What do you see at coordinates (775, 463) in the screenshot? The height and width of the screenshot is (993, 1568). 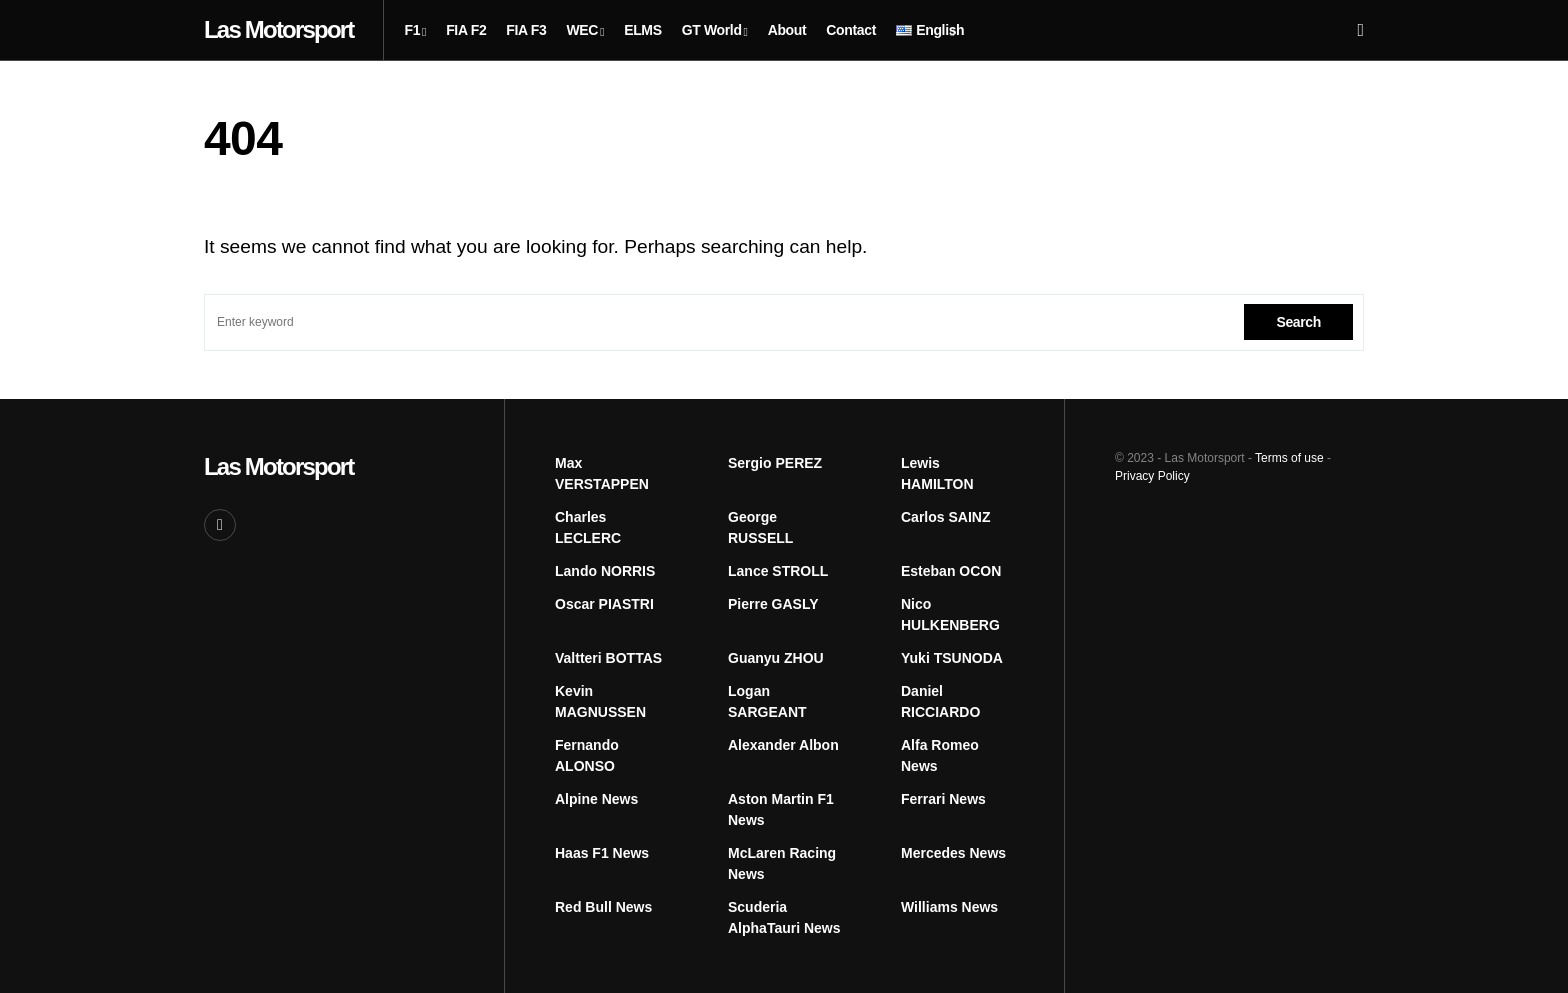 I see `Sergio PEREZ` at bounding box center [775, 463].